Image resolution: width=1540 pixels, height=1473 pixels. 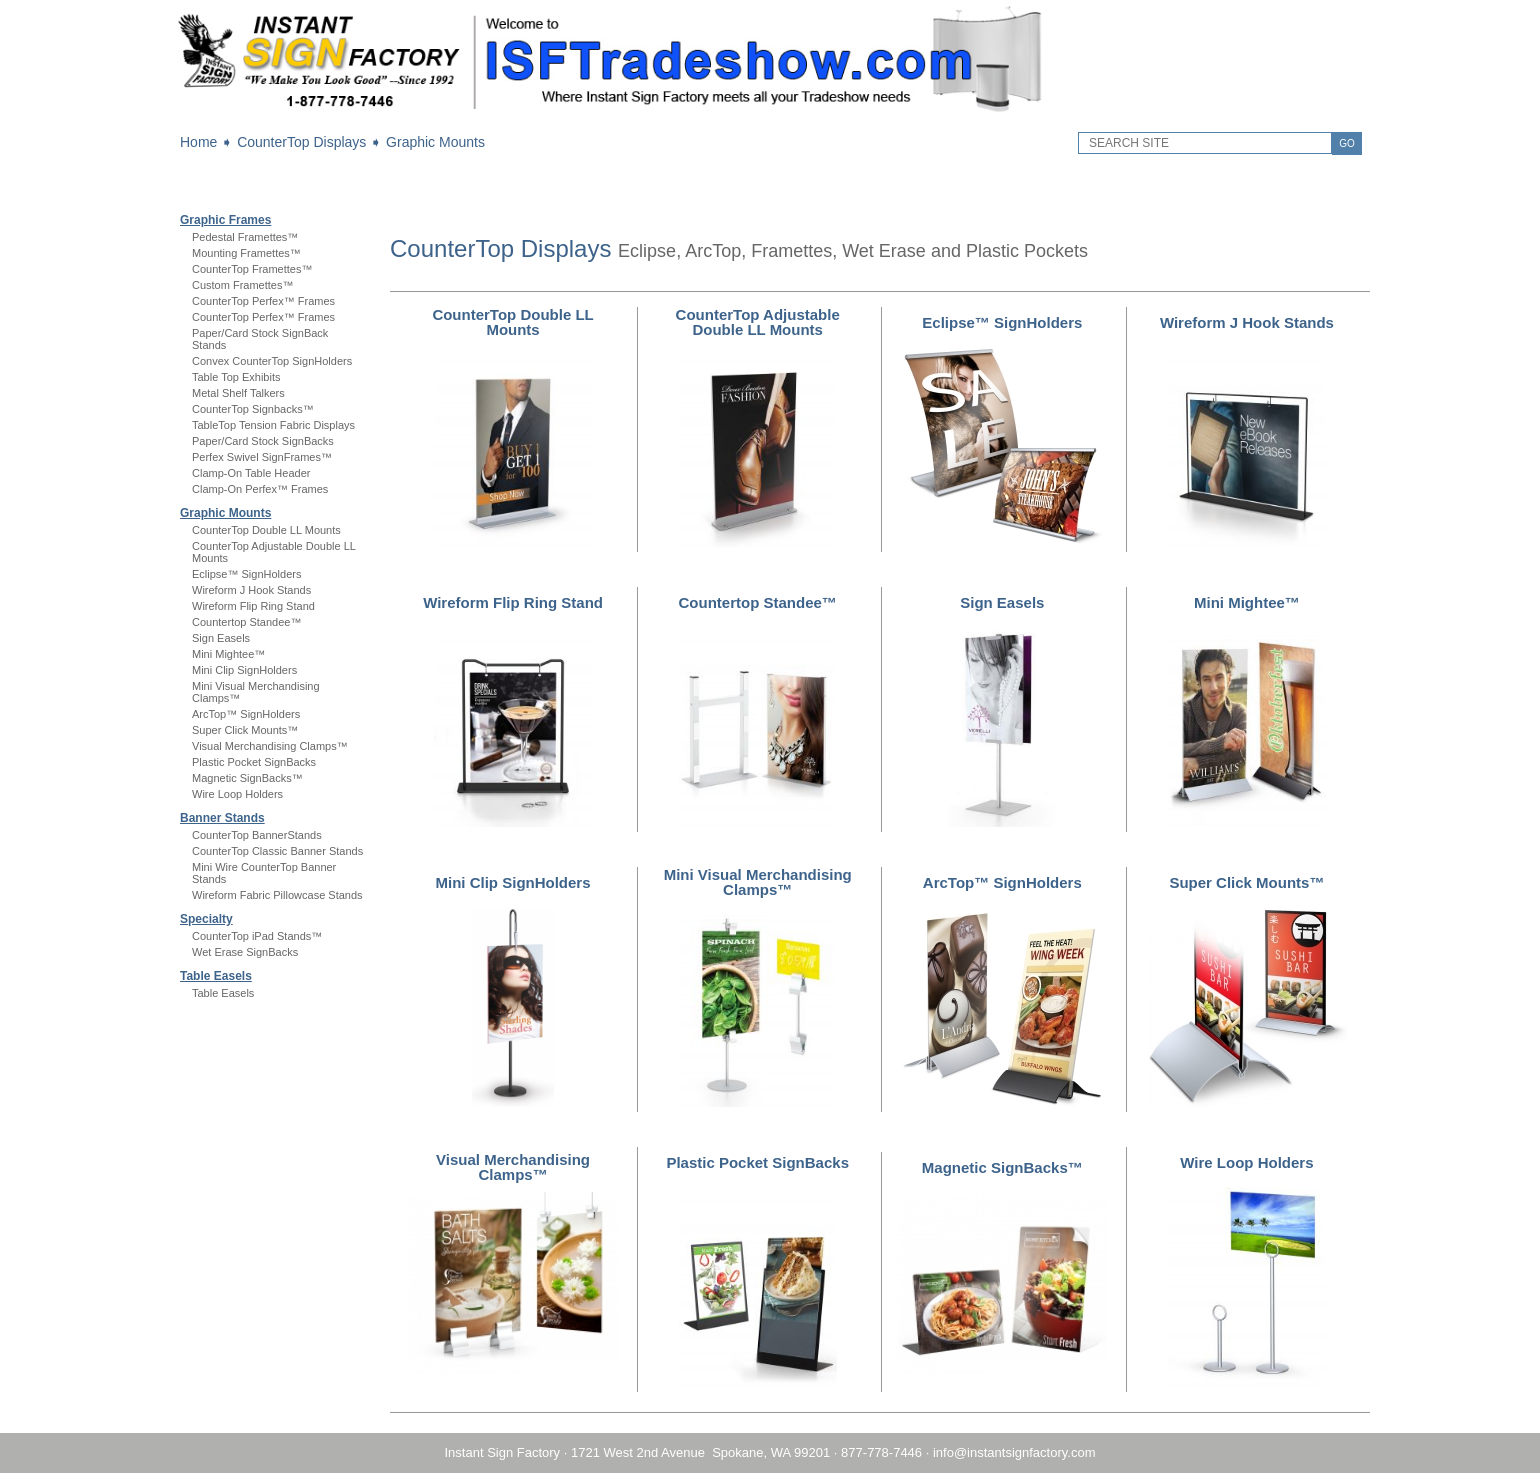 What do you see at coordinates (277, 851) in the screenshot?
I see `CounterTop Classic Banner Stands` at bounding box center [277, 851].